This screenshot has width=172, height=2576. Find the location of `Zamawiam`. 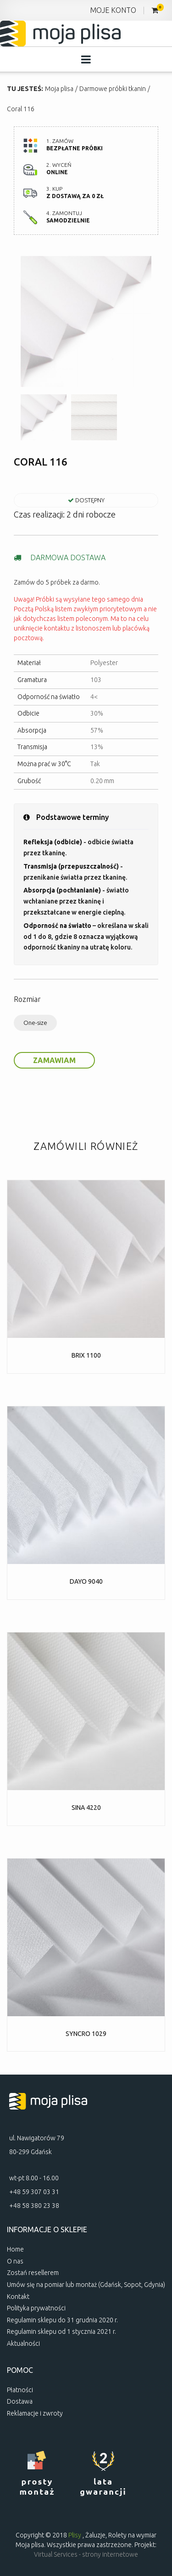

Zamawiam is located at coordinates (54, 1060).